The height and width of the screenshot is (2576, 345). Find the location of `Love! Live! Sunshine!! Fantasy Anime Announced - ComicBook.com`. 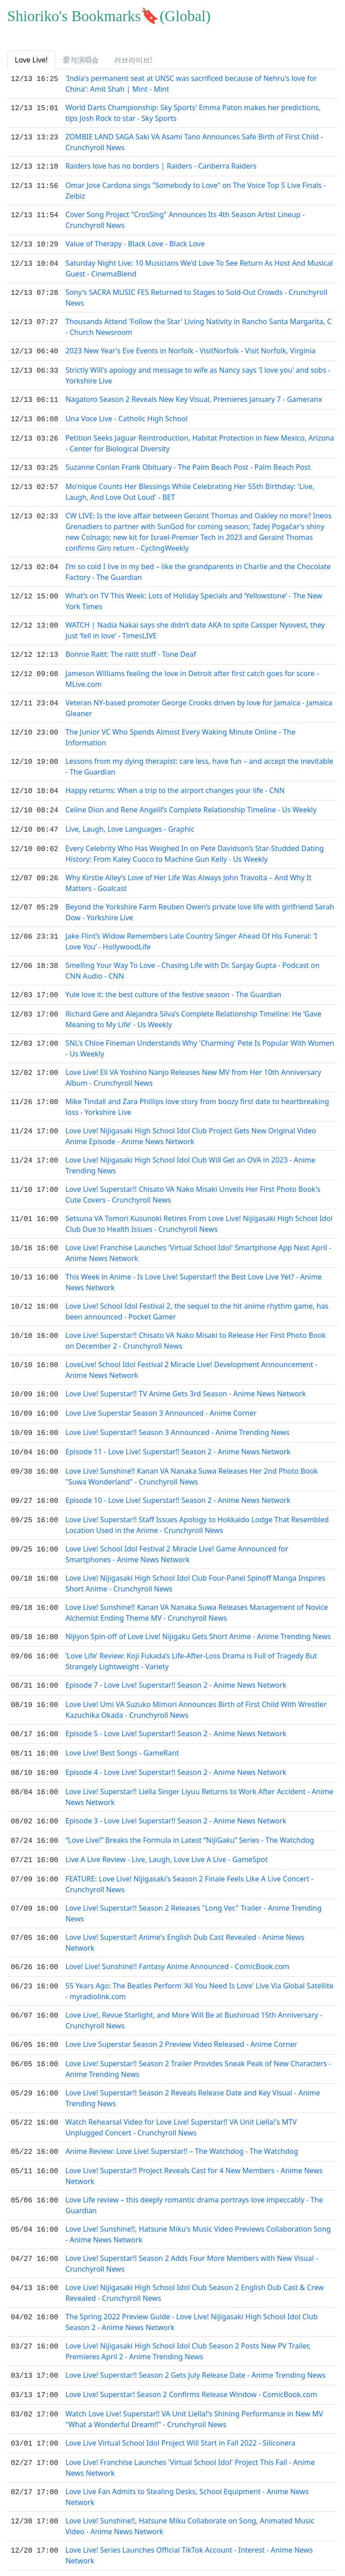

Love! Live! Sunshine!! Fantasy Anime Announced - ComicBook.com is located at coordinates (178, 1945).